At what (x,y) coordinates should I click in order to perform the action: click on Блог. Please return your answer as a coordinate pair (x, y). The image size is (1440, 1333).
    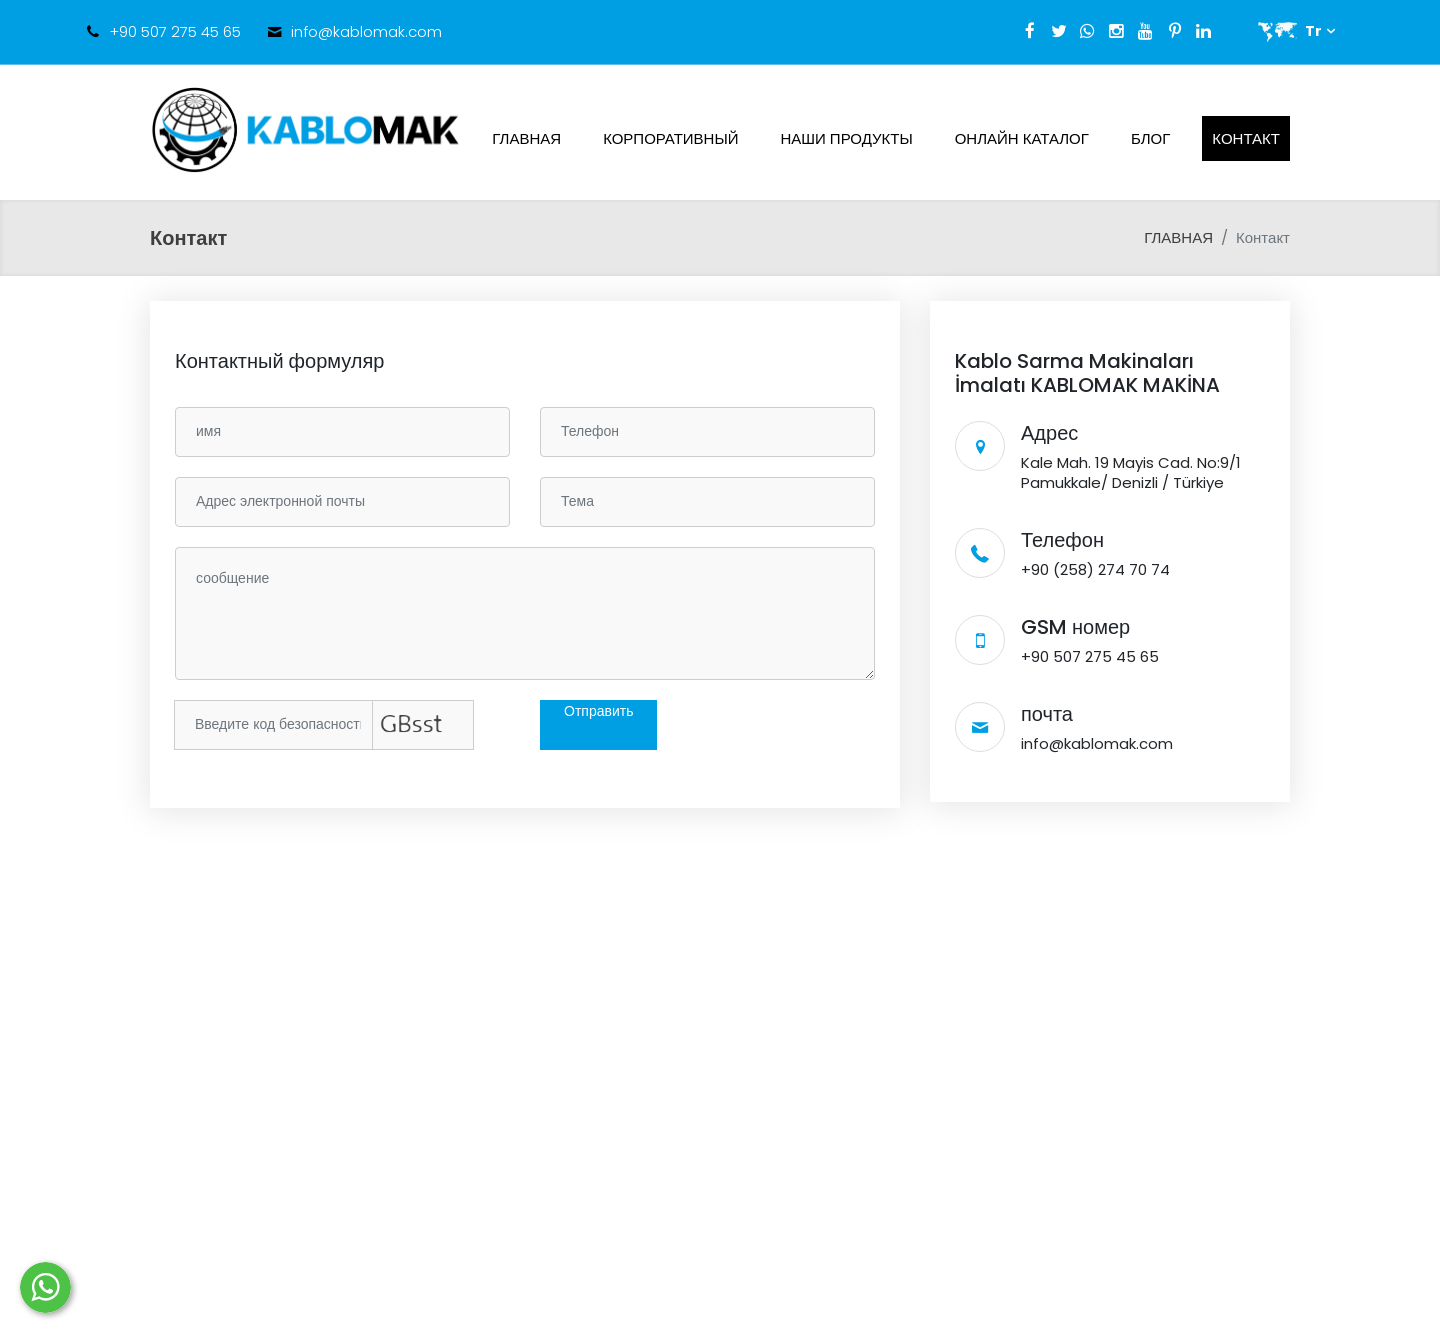
    Looking at the image, I should click on (1150, 138).